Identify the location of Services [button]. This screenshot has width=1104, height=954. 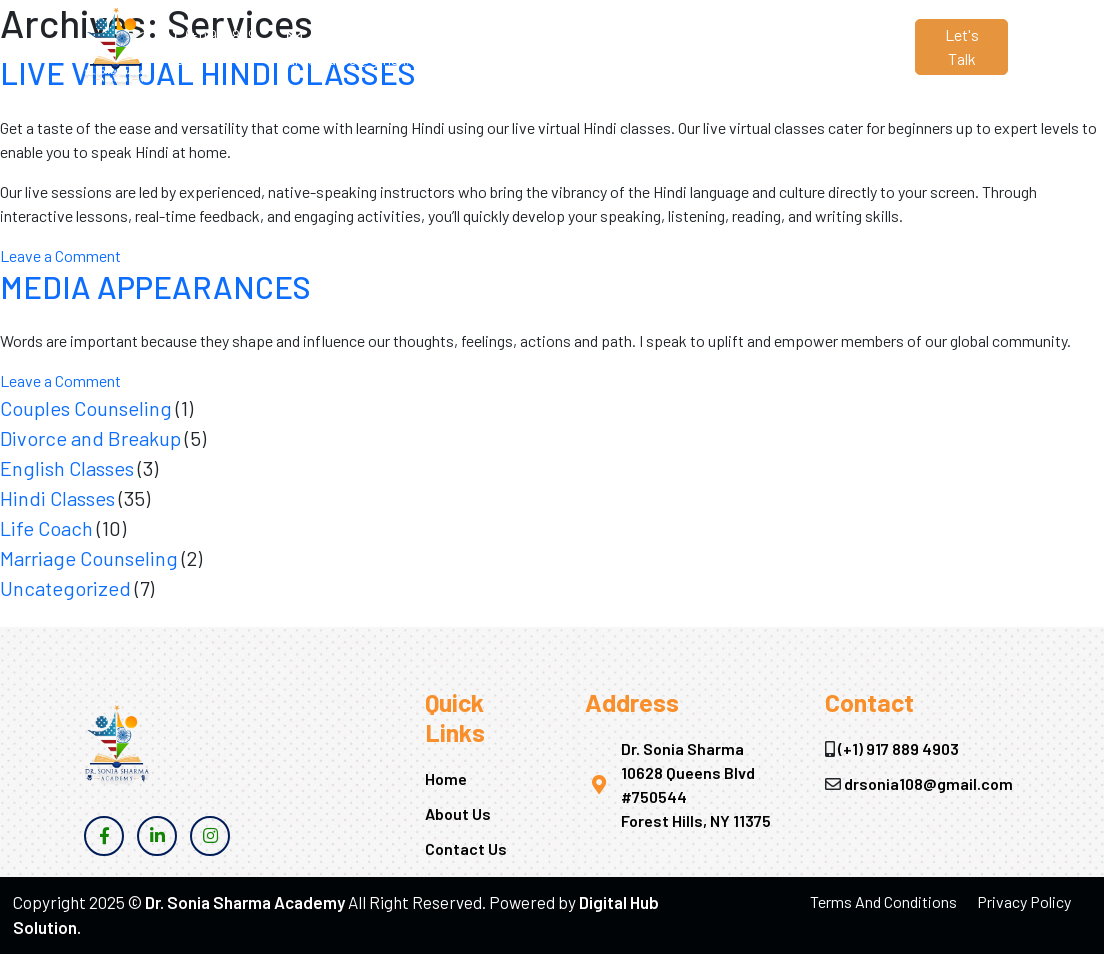
(618, 34).